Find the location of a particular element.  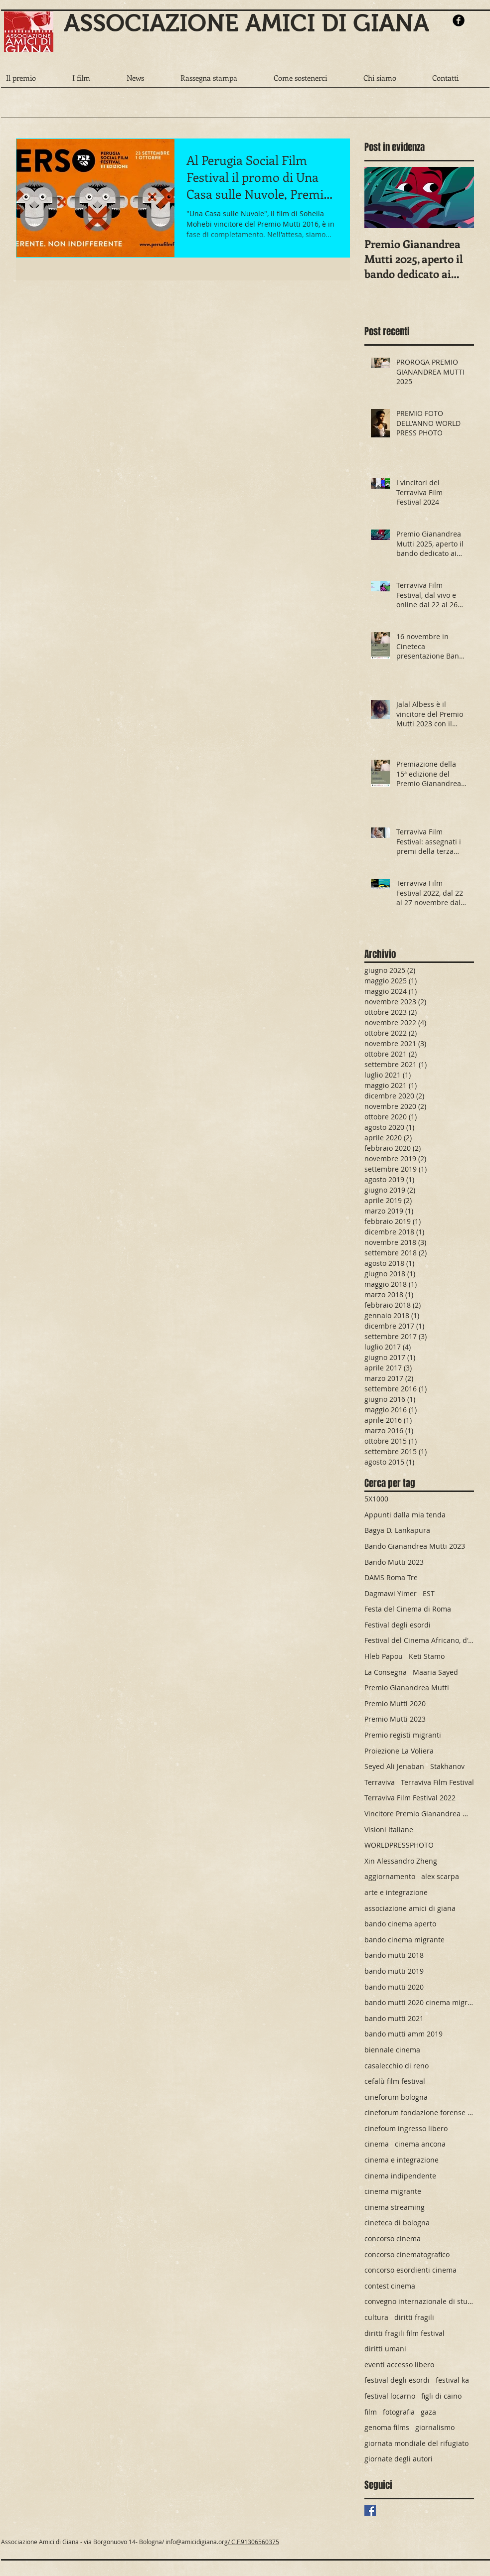

biennale cinema is located at coordinates (392, 2049).